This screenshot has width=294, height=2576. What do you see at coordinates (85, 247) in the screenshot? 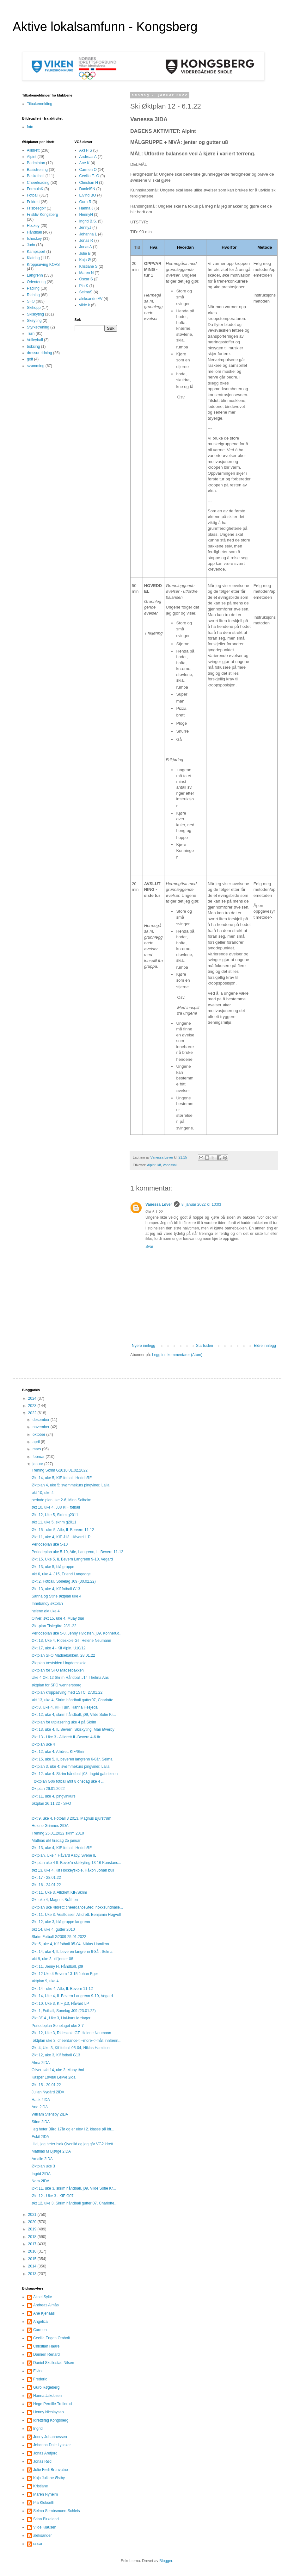
I see `JonasA` at bounding box center [85, 247].